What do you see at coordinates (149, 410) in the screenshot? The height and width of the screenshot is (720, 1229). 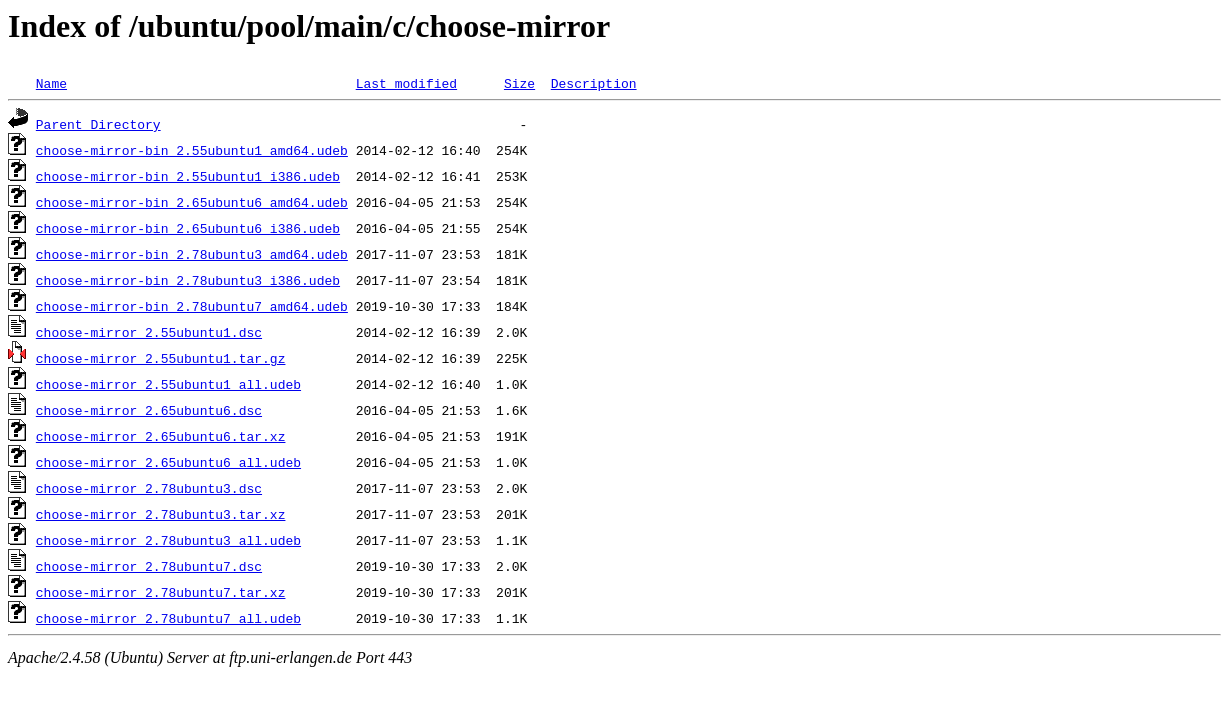 I see `choose-mirror_2.65ubuntu6.dsc` at bounding box center [149, 410].